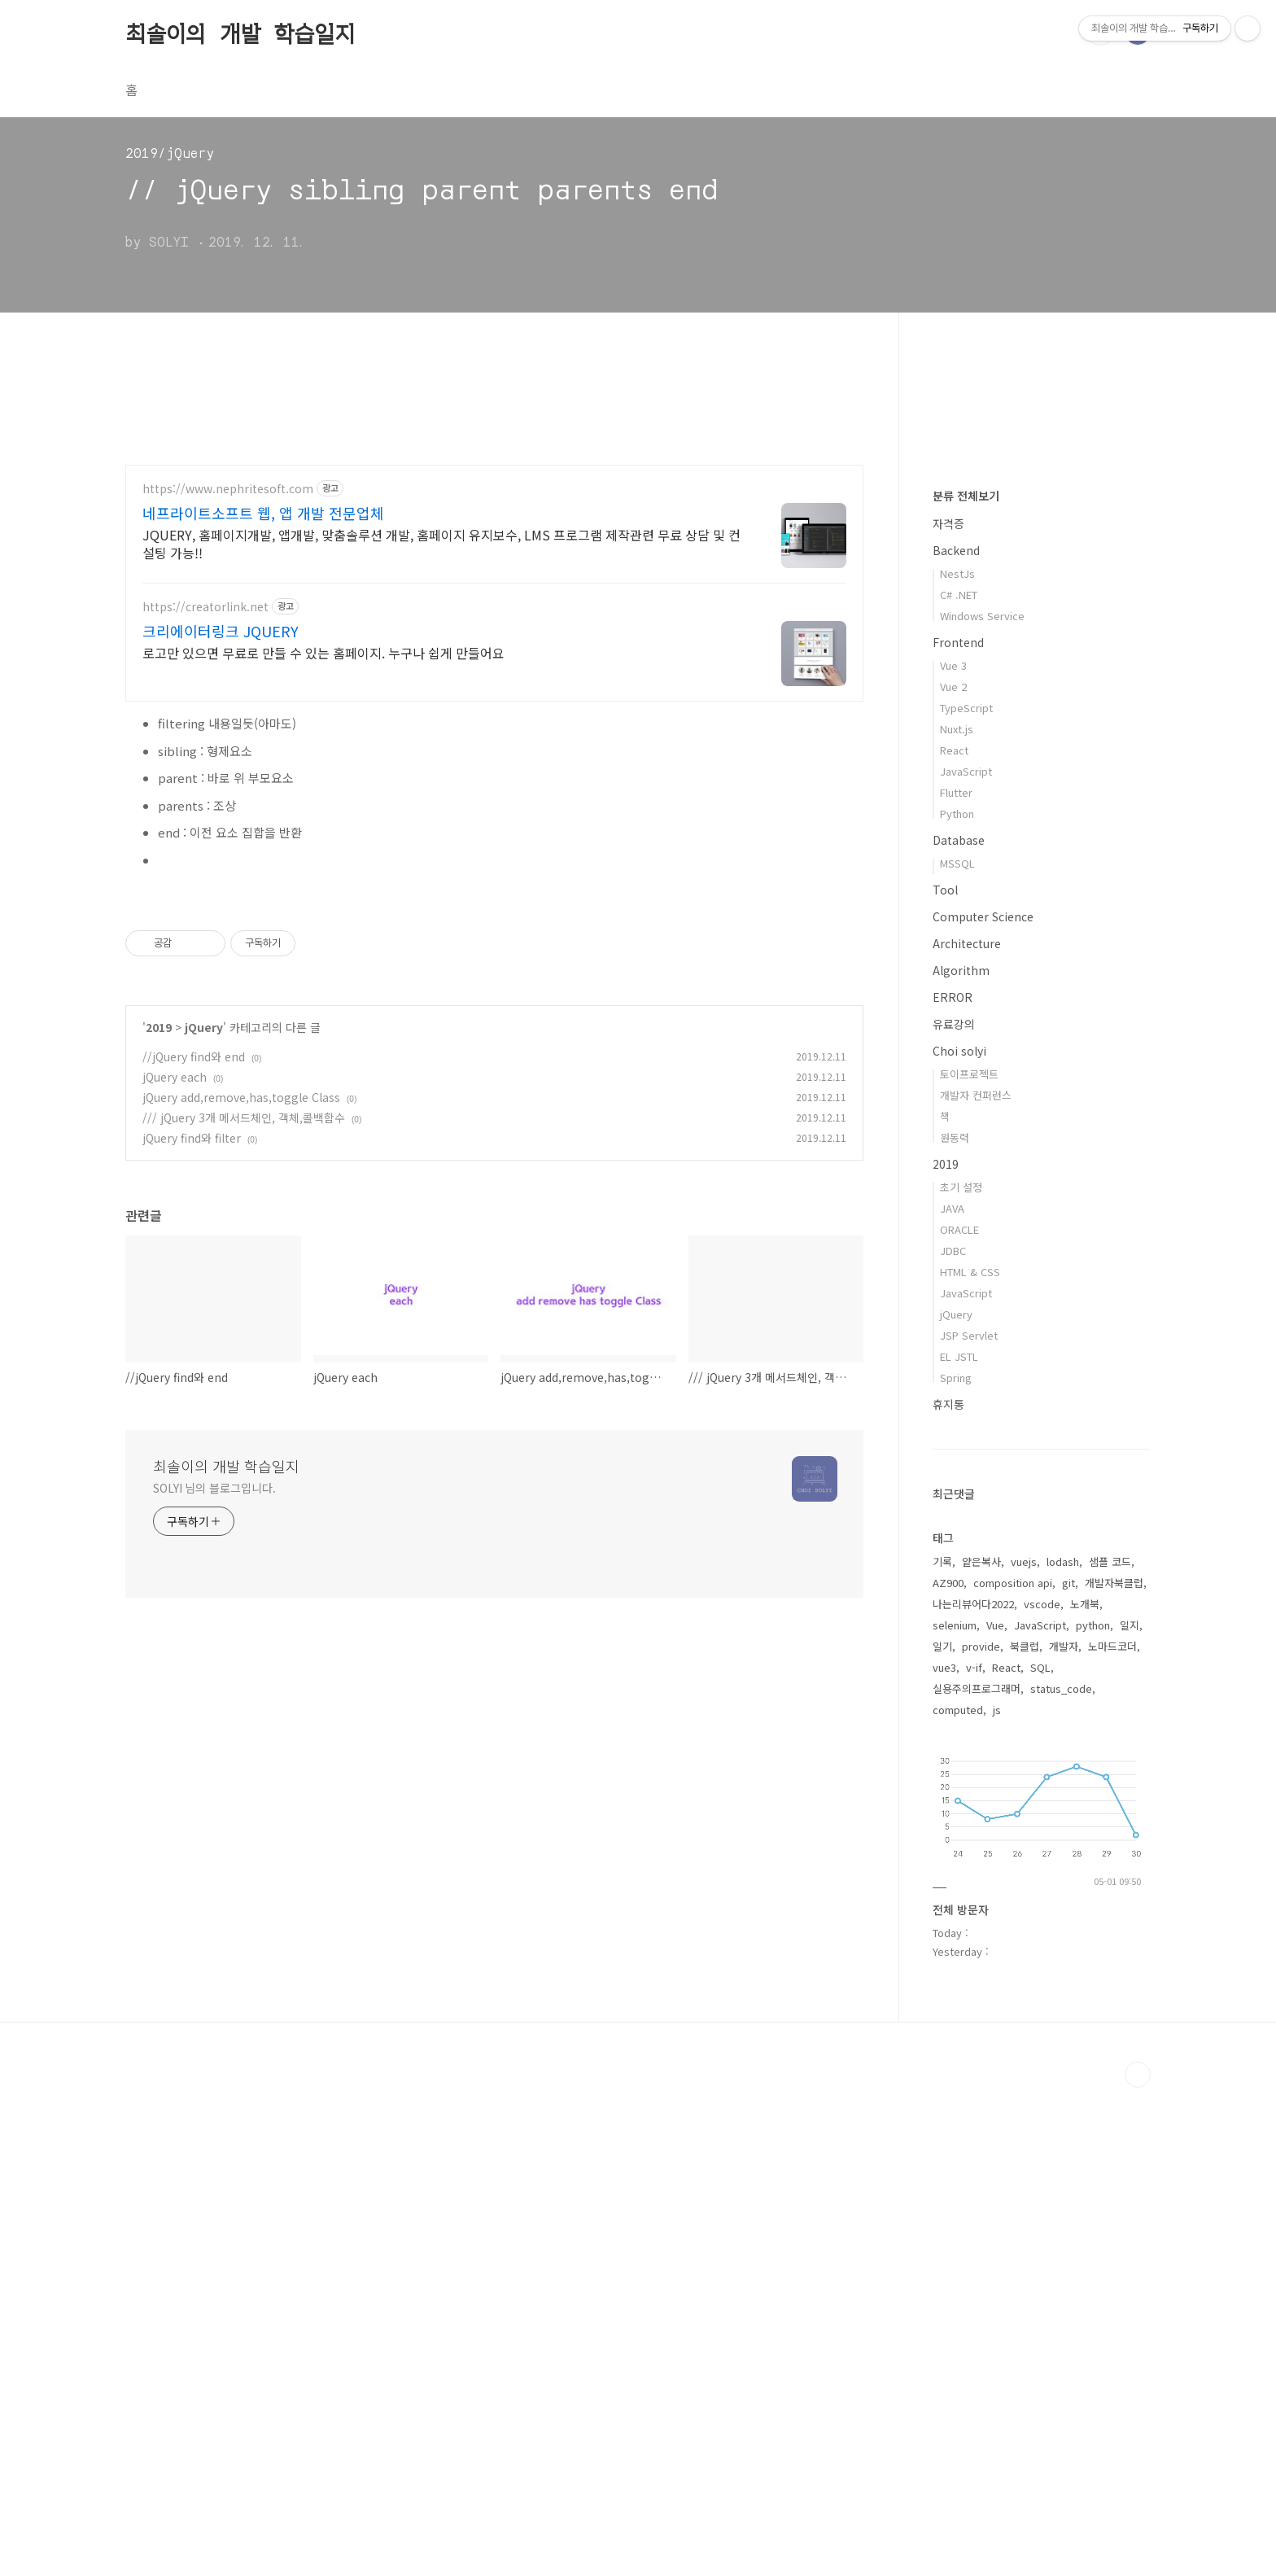  What do you see at coordinates (159, 1255) in the screenshot?
I see `2019` at bounding box center [159, 1255].